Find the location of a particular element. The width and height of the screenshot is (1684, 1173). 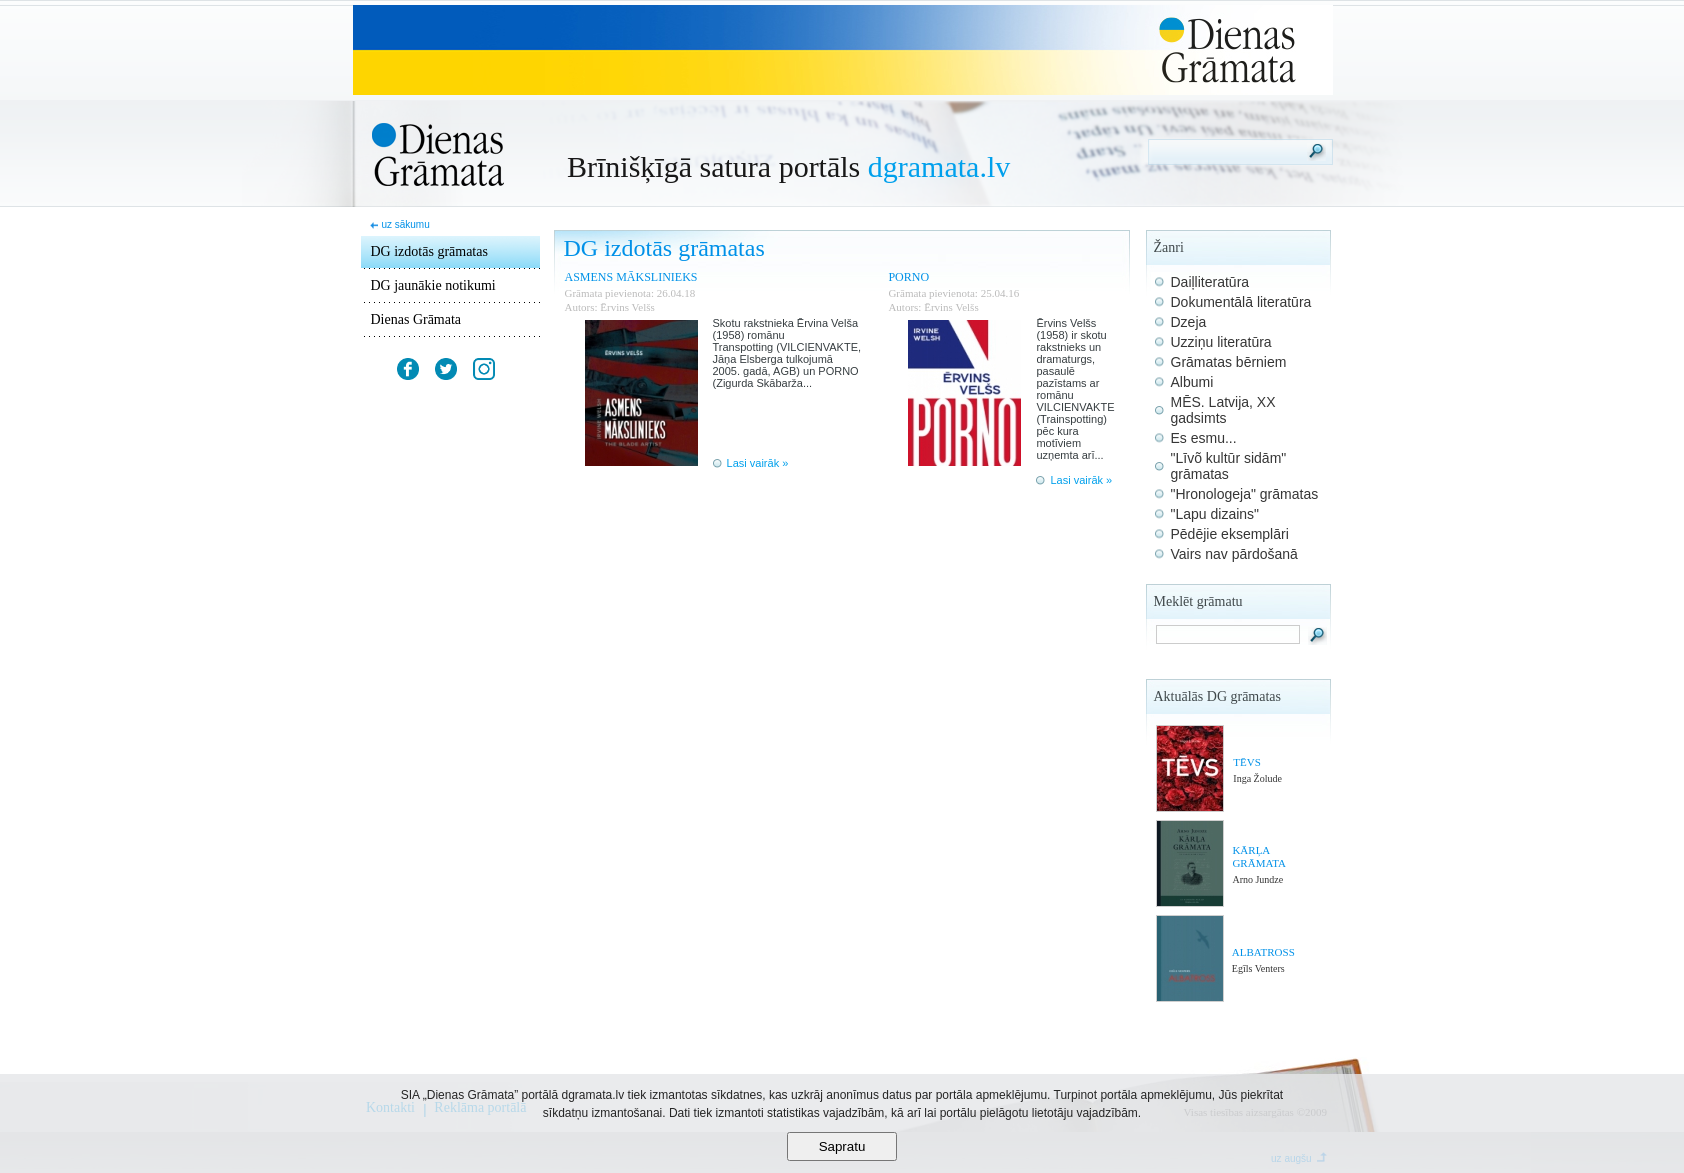

Uzziņu literatūra is located at coordinates (1221, 342).